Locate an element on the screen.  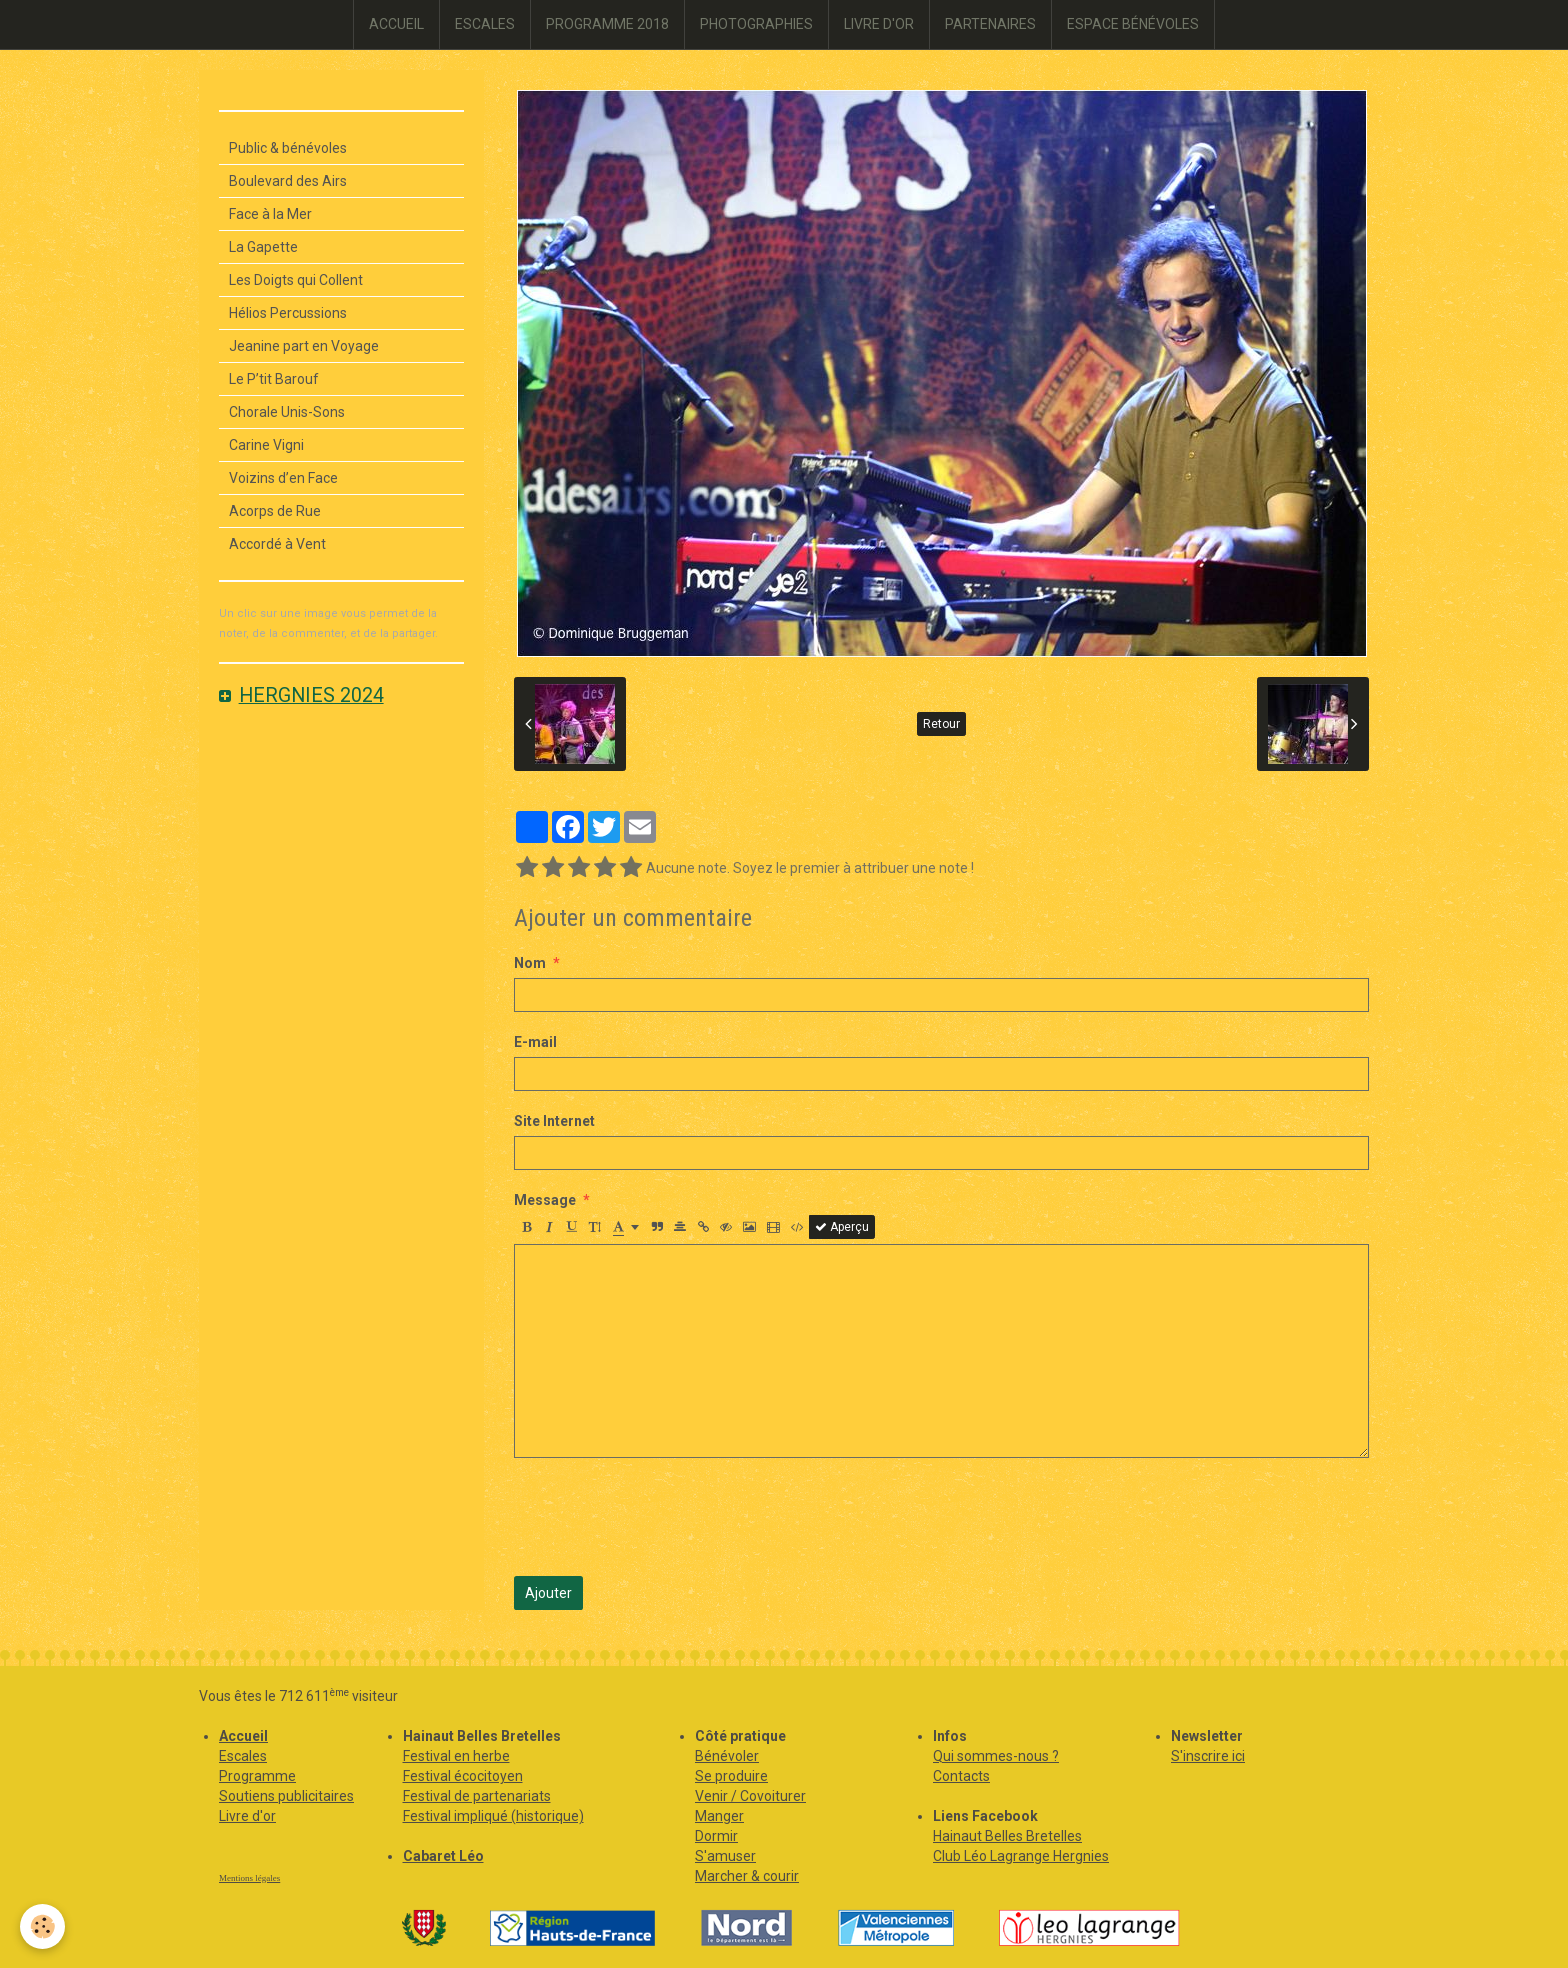
Cabaret Léo is located at coordinates (443, 1856).